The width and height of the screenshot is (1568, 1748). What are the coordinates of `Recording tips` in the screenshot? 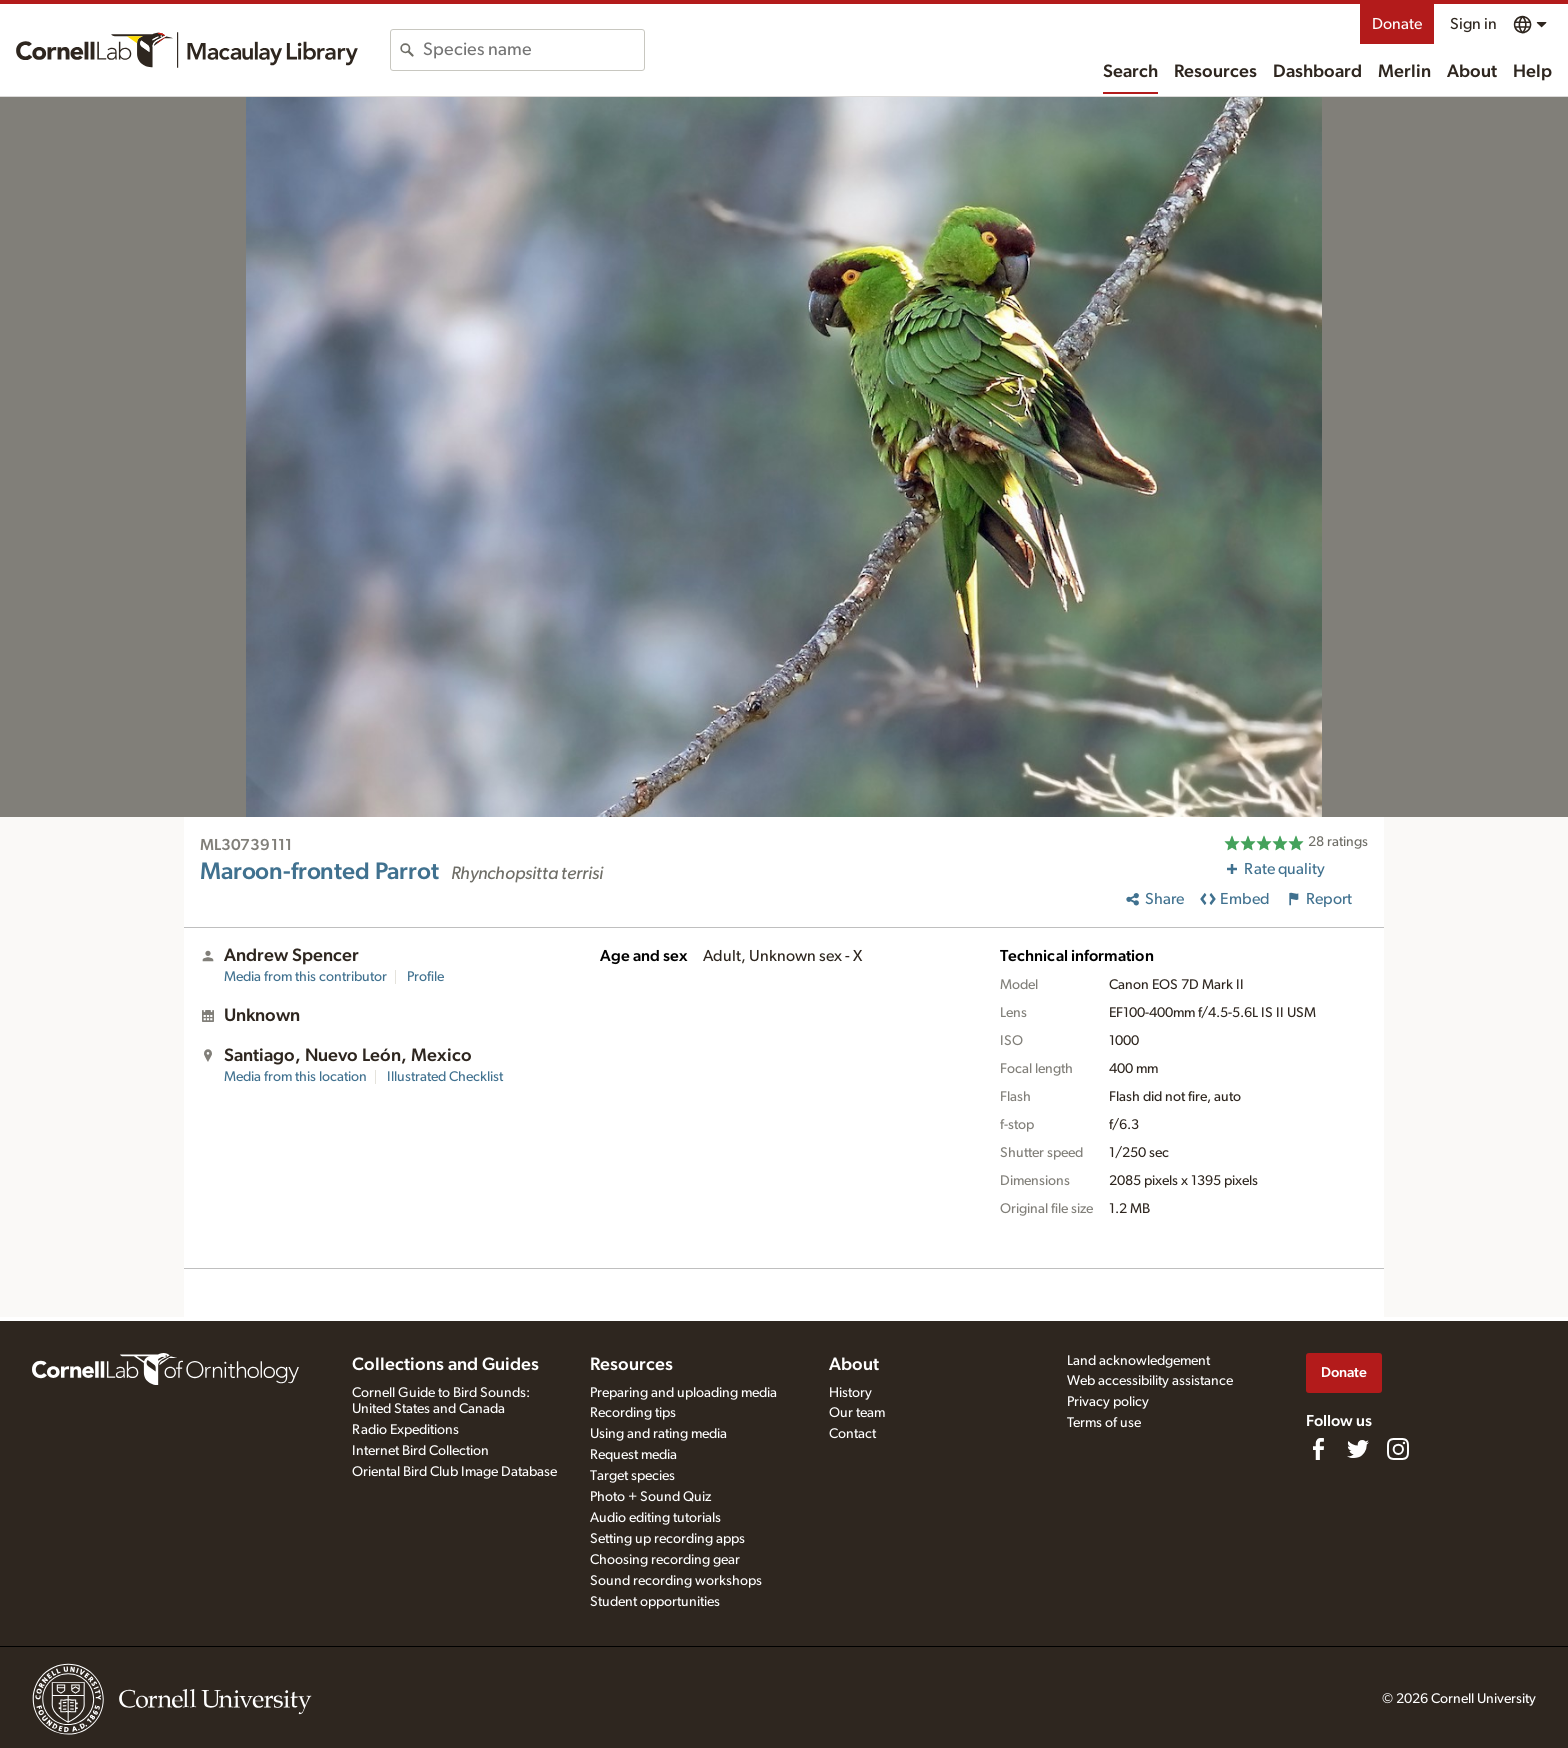 It's located at (633, 1413).